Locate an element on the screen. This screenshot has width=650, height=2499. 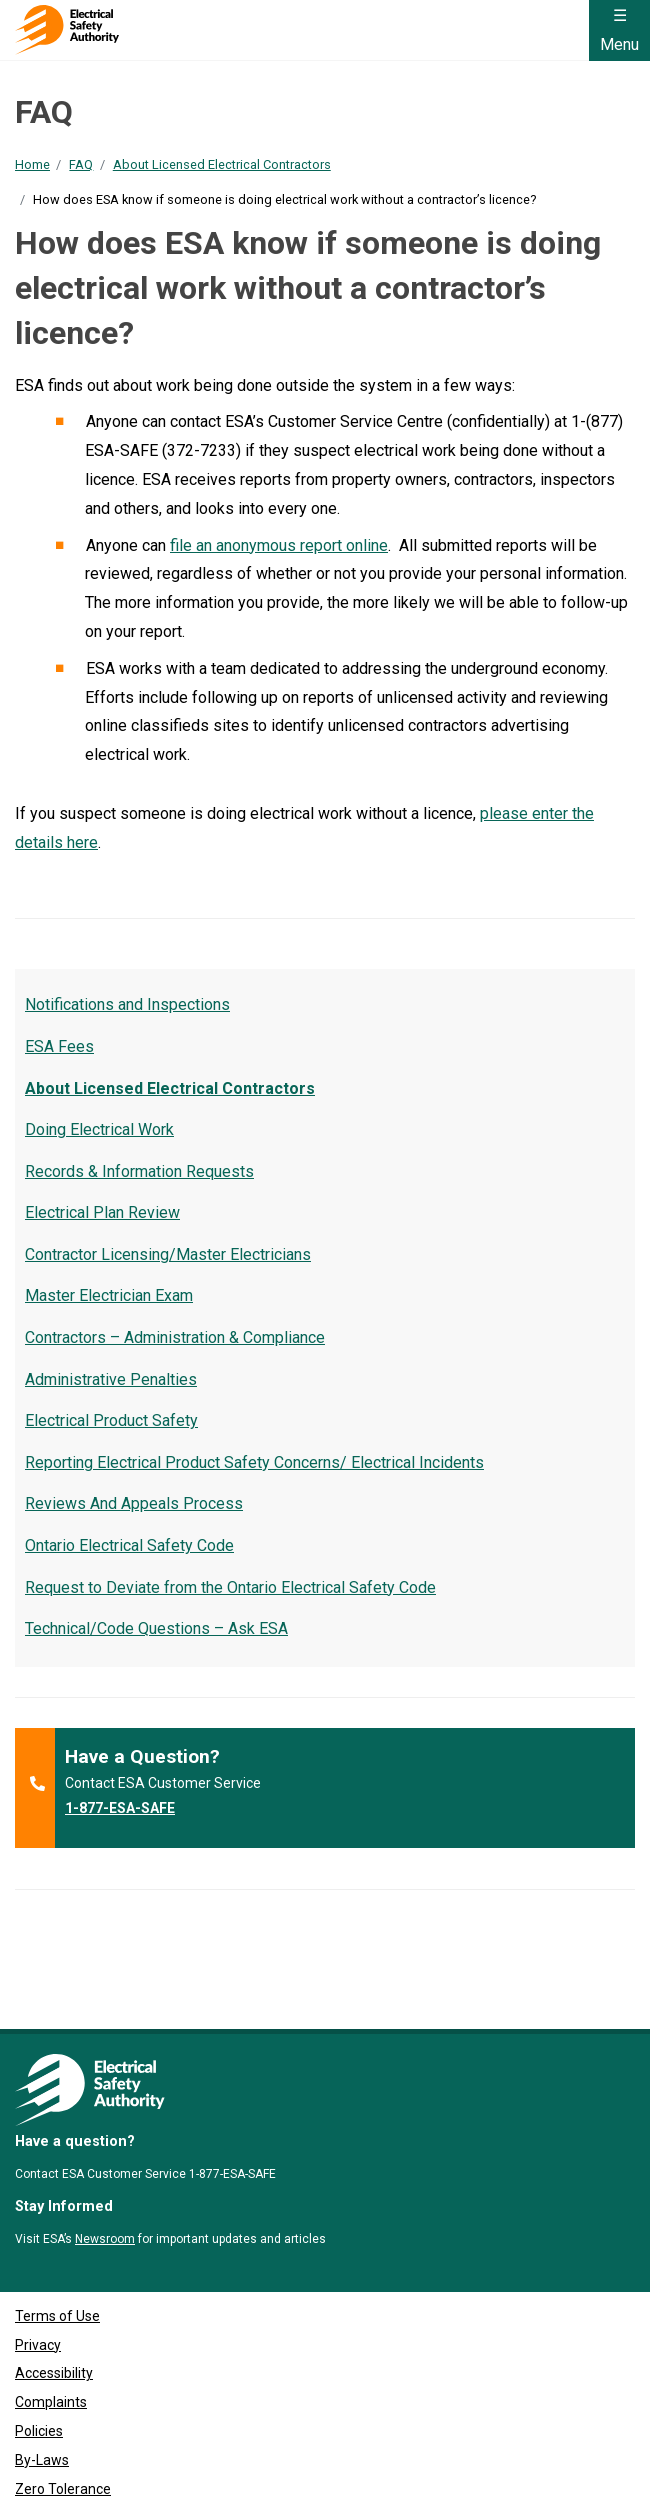
Reporting Electrical Product Safety Concerns/ Electrical Incidents is located at coordinates (254, 1462).